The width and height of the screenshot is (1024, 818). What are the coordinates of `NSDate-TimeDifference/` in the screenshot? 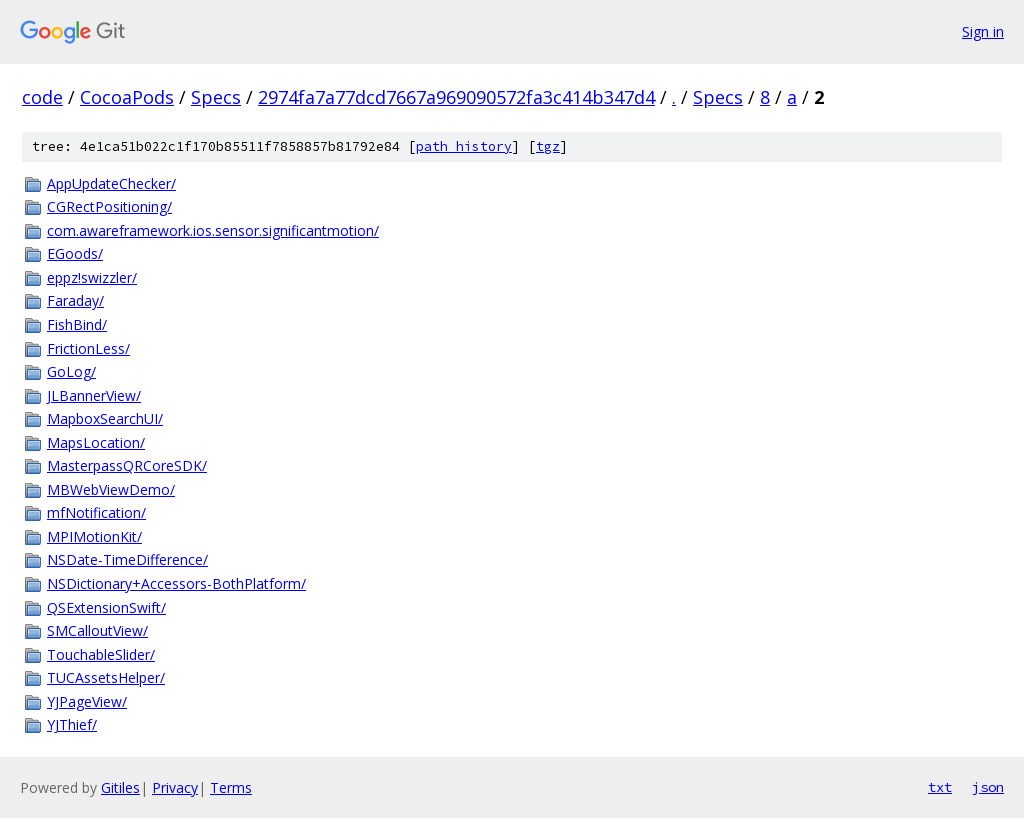 It's located at (127, 559).